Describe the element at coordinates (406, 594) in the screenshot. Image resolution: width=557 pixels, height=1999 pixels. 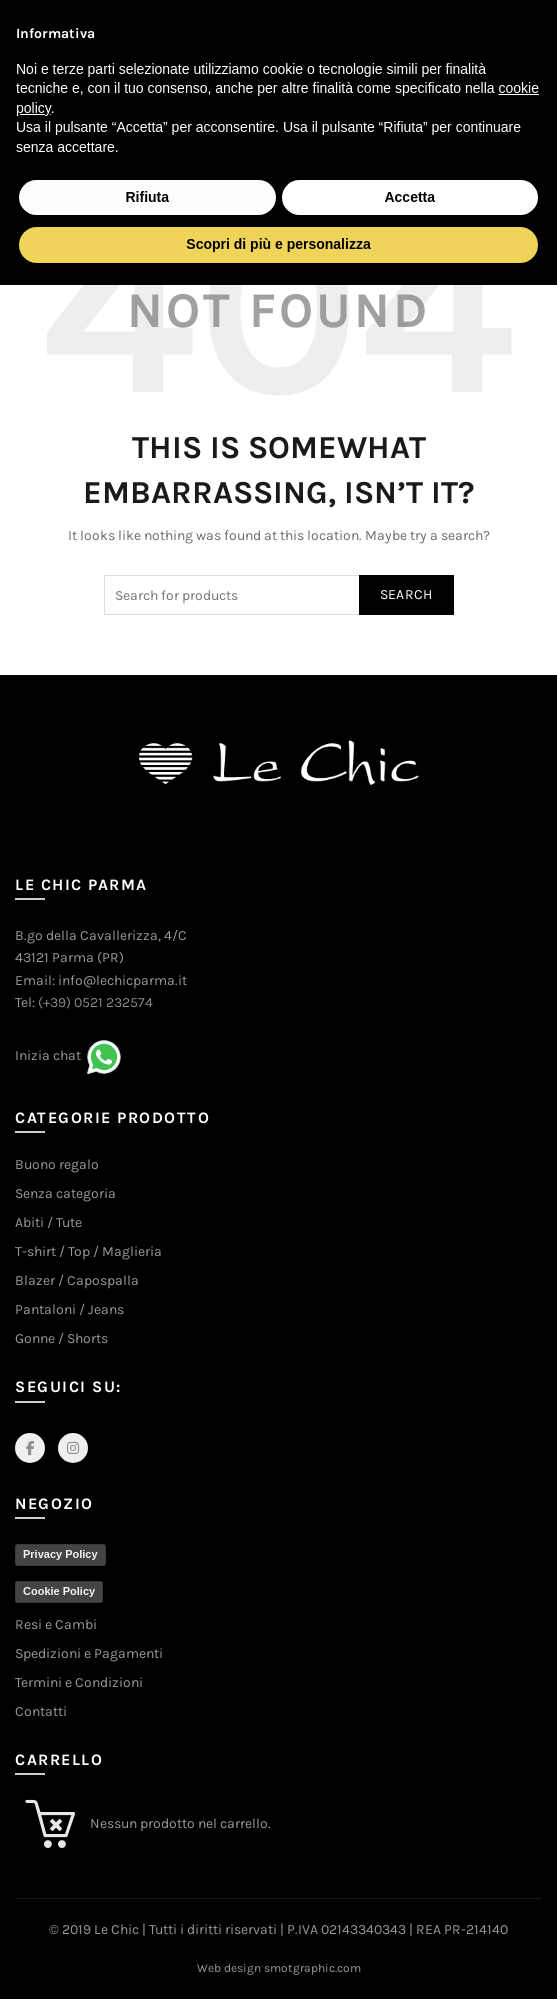
I see `Search` at that location.